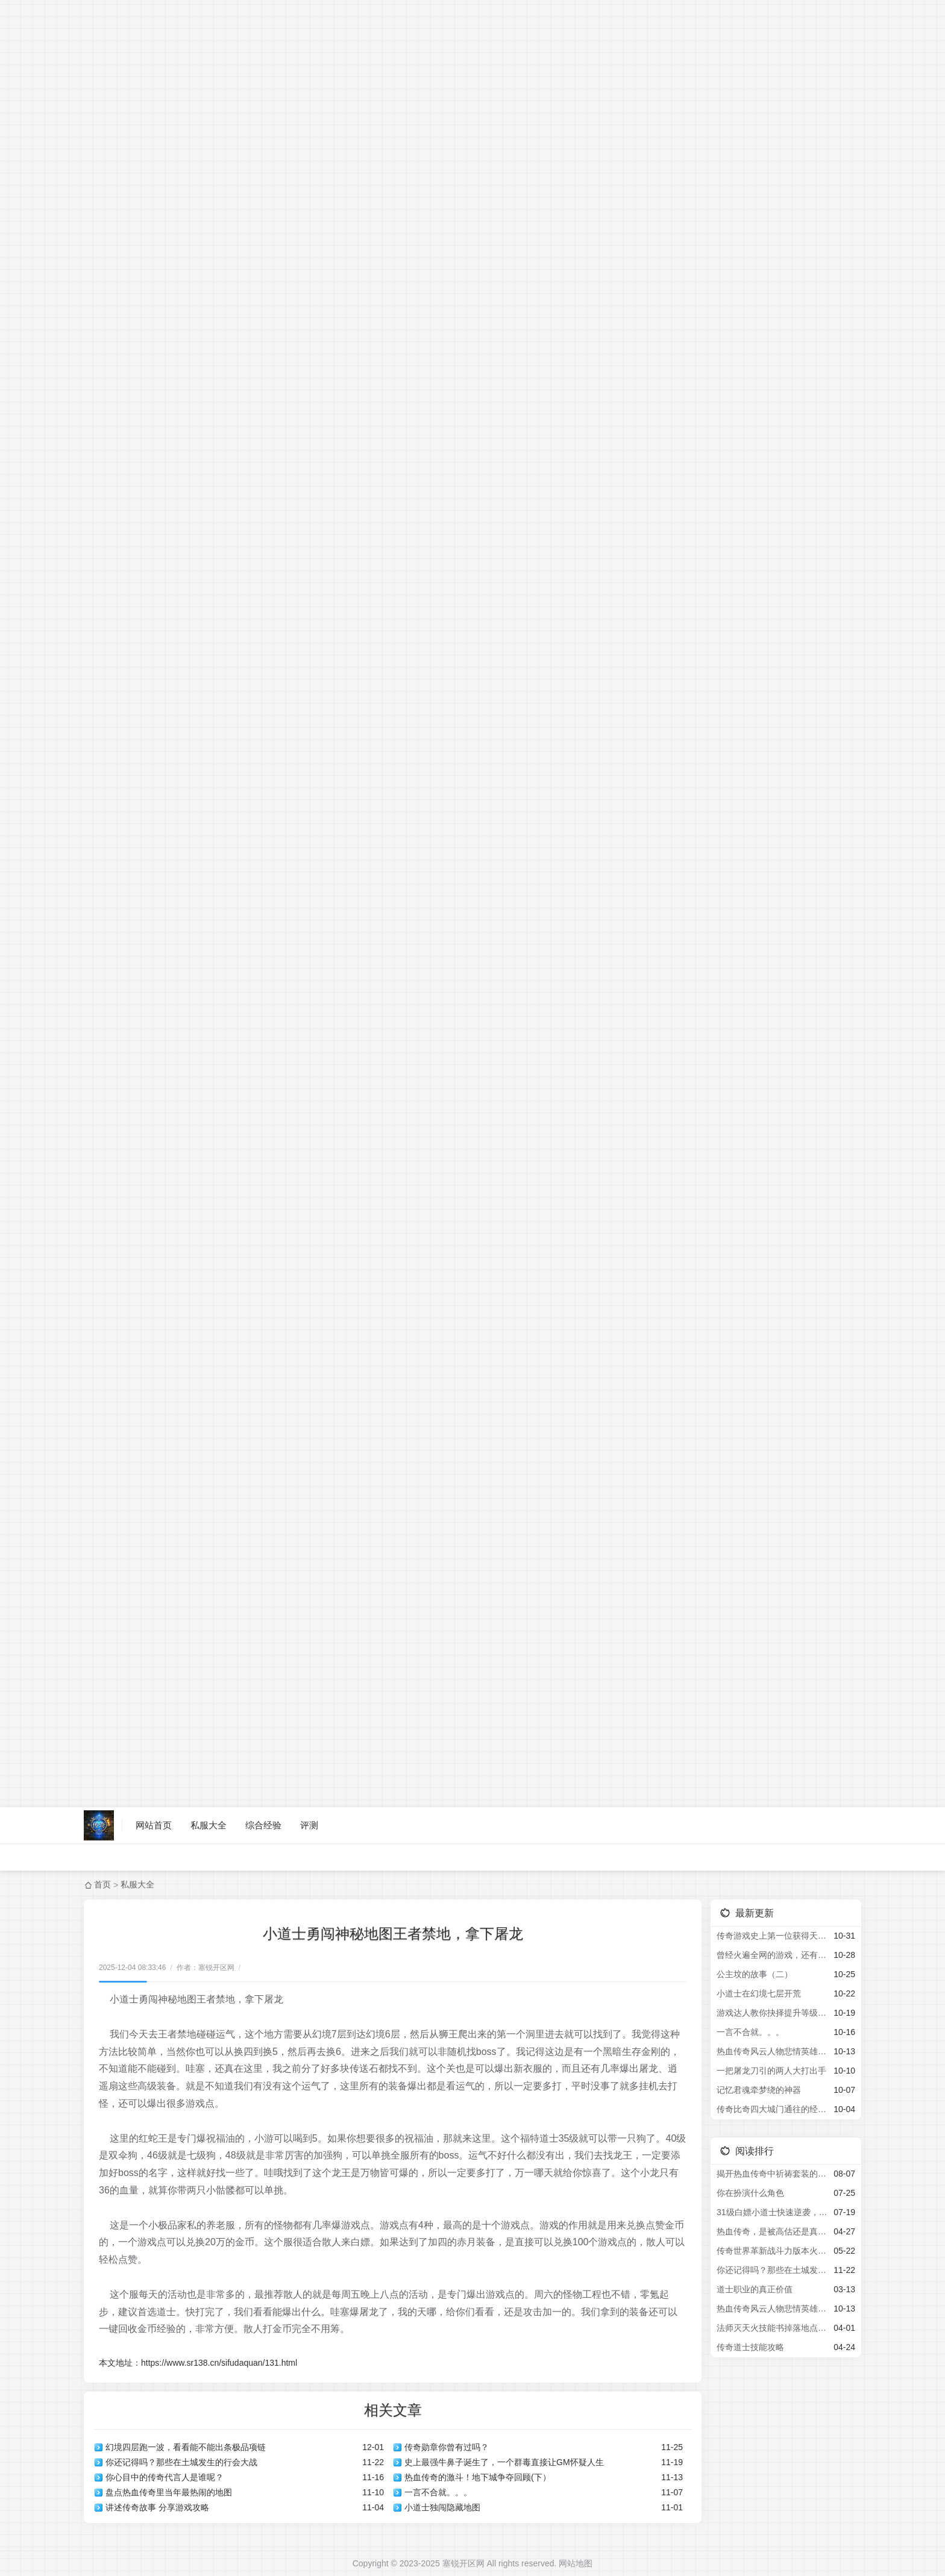 The width and height of the screenshot is (945, 2576). I want to click on 塞锐开区网, so click(463, 2563).